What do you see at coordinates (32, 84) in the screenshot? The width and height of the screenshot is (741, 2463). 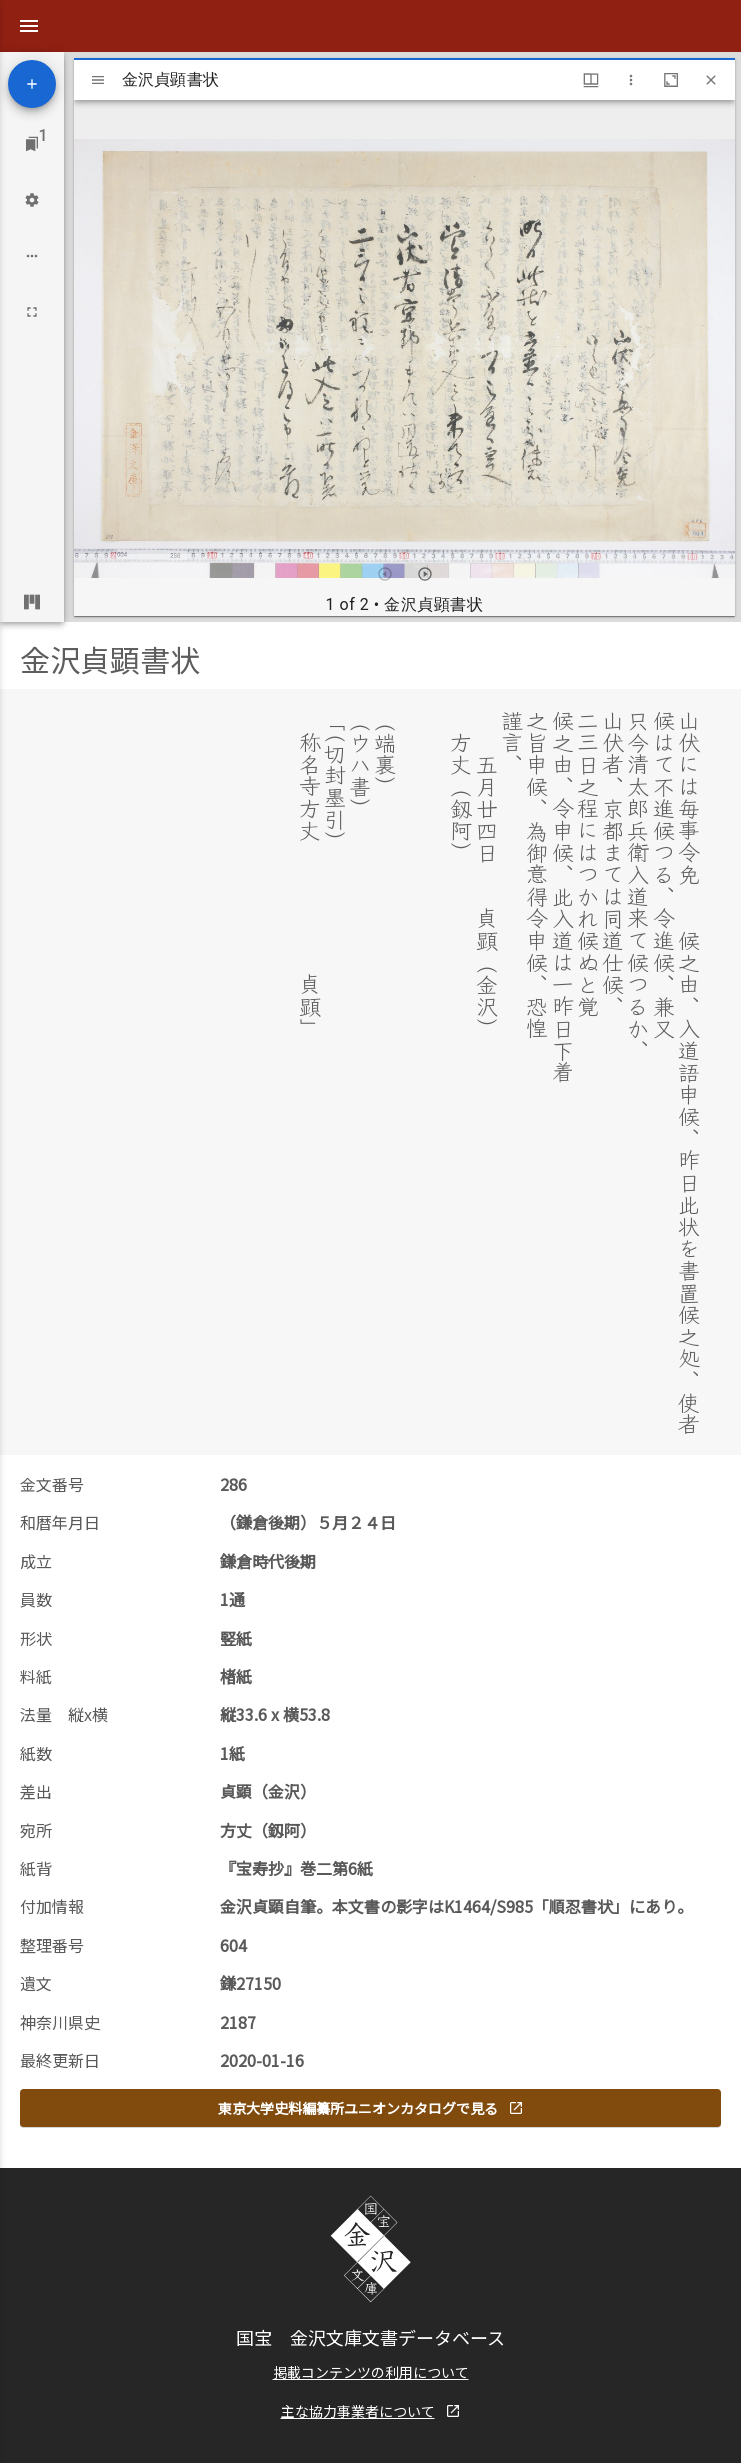 I see `[Add resource]` at bounding box center [32, 84].